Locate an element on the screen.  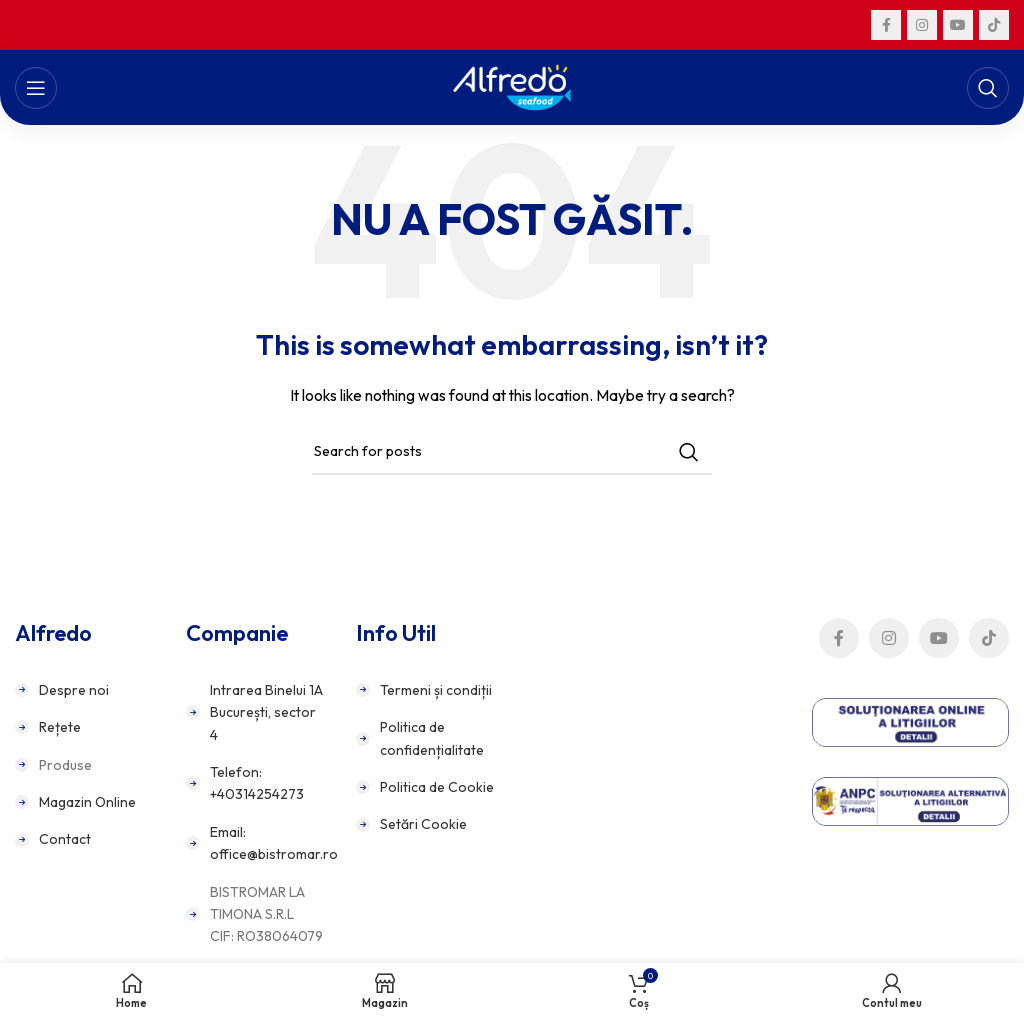
Contact is located at coordinates (65, 839).